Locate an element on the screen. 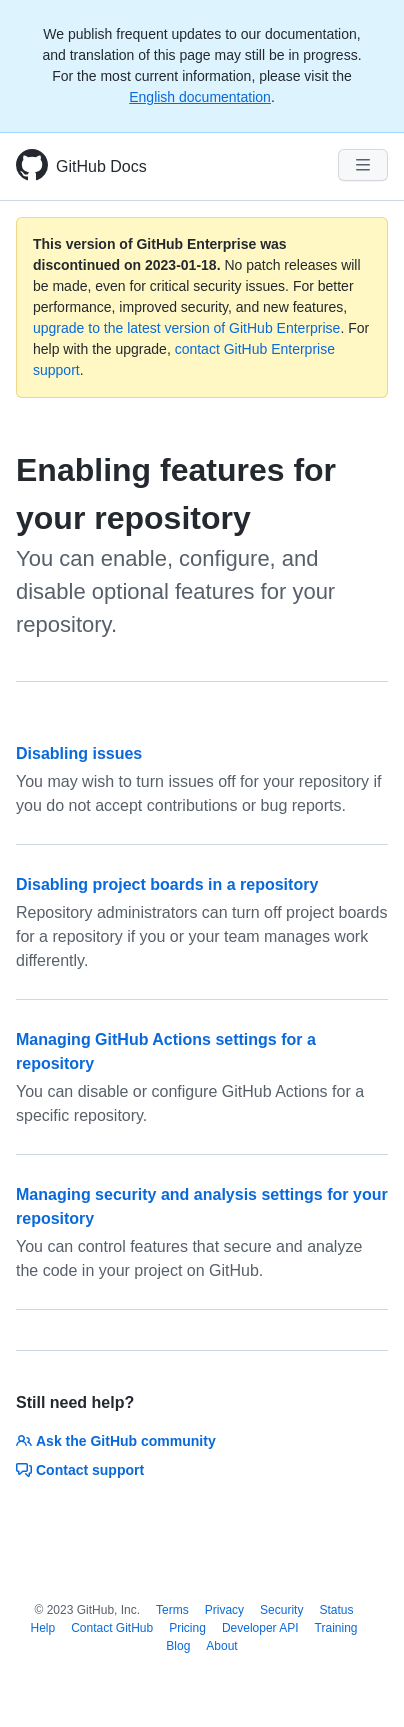  Status is located at coordinates (336, 1610).